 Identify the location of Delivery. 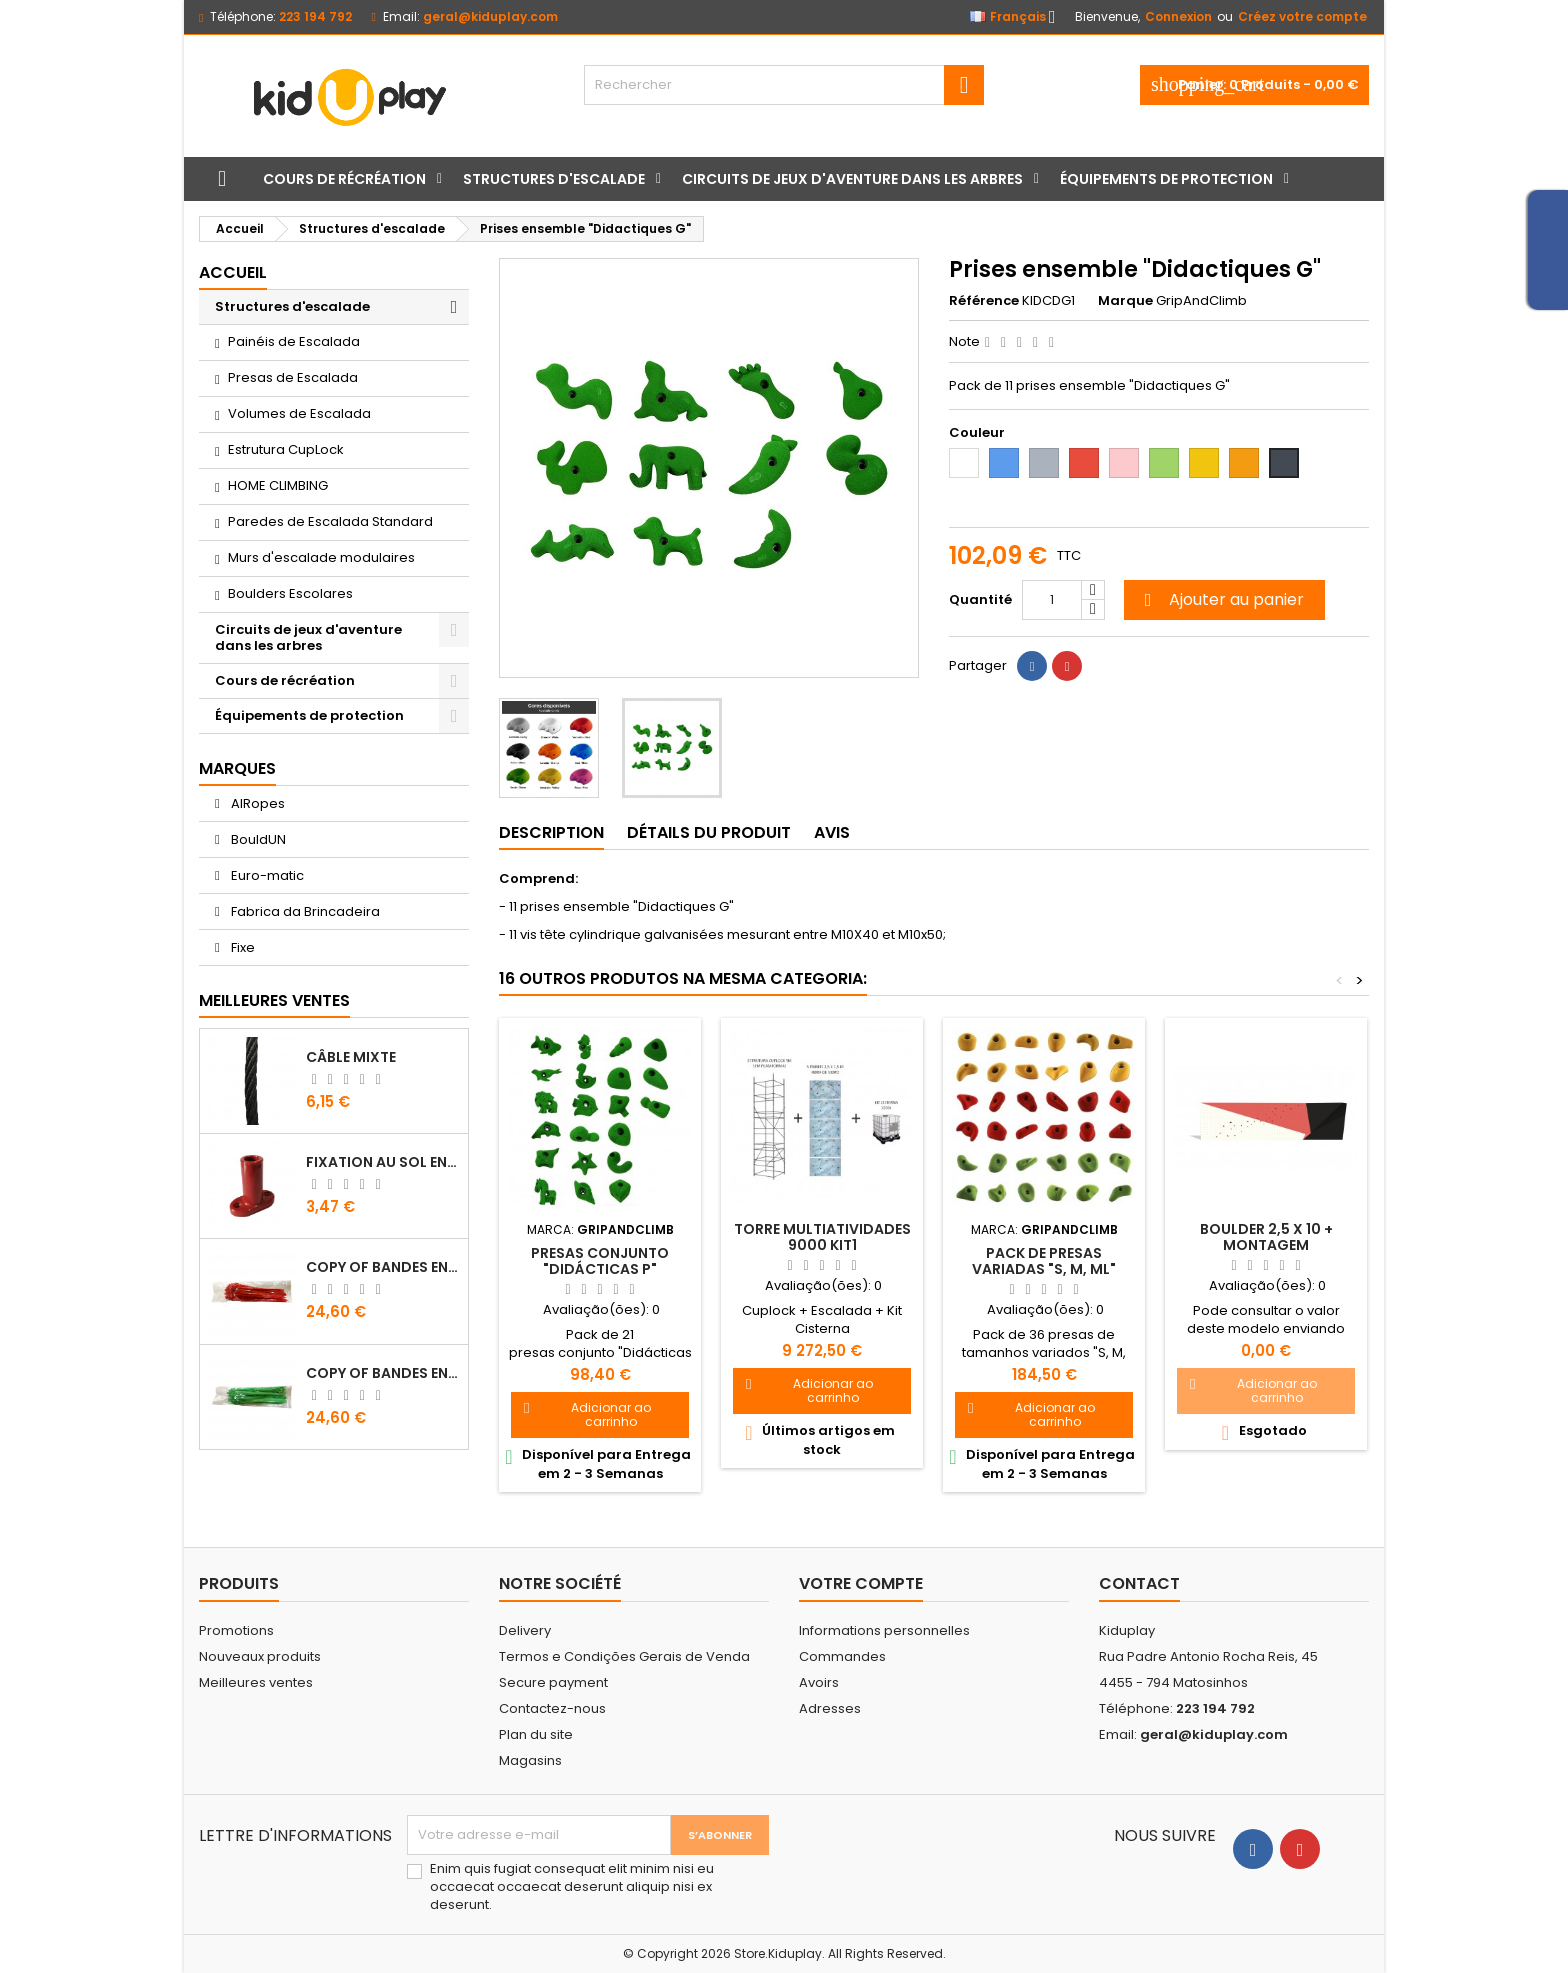
(525, 1630).